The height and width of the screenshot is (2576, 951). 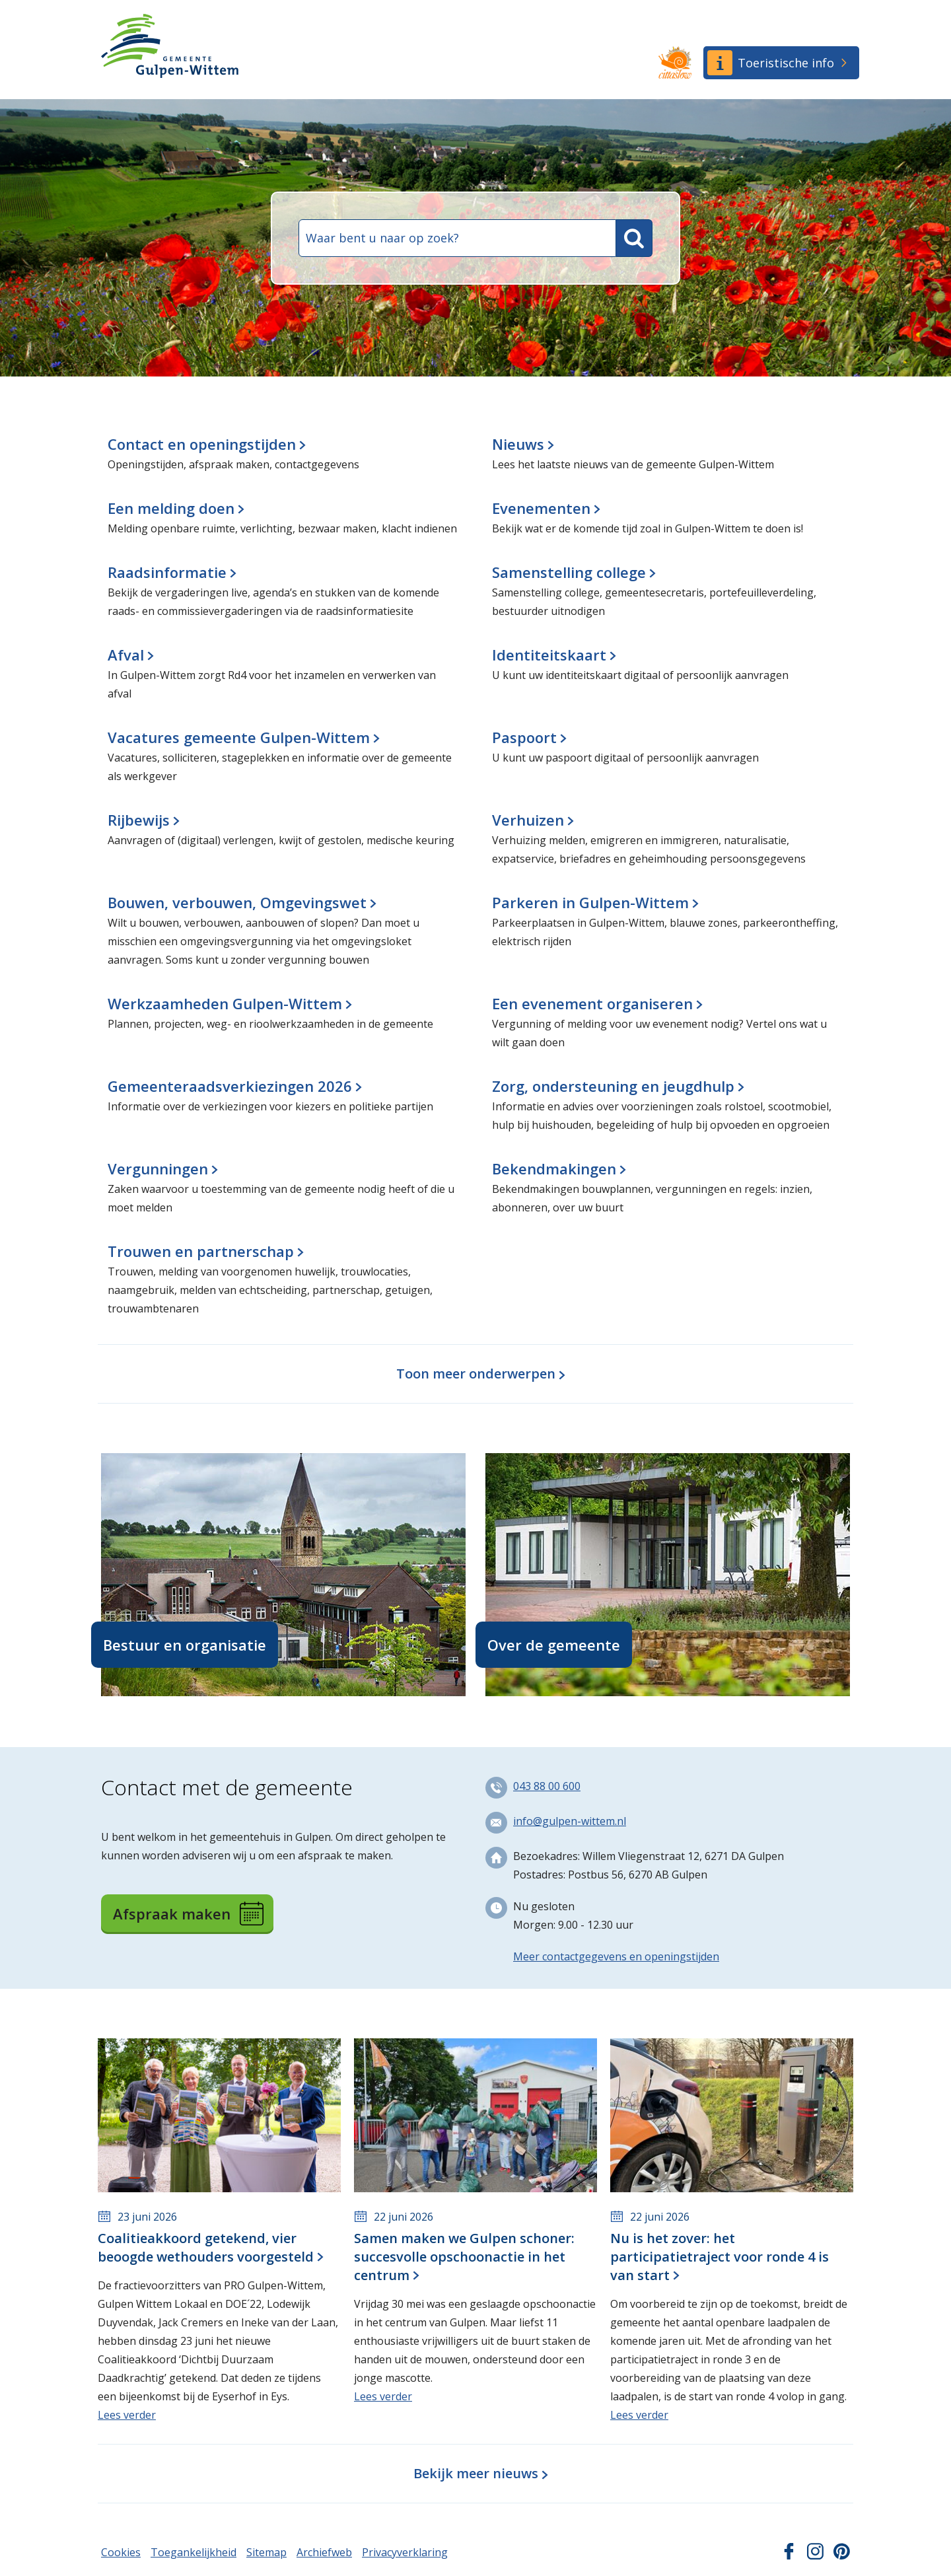 What do you see at coordinates (616, 1956) in the screenshot?
I see `Meer contactgegevens en openingstijden` at bounding box center [616, 1956].